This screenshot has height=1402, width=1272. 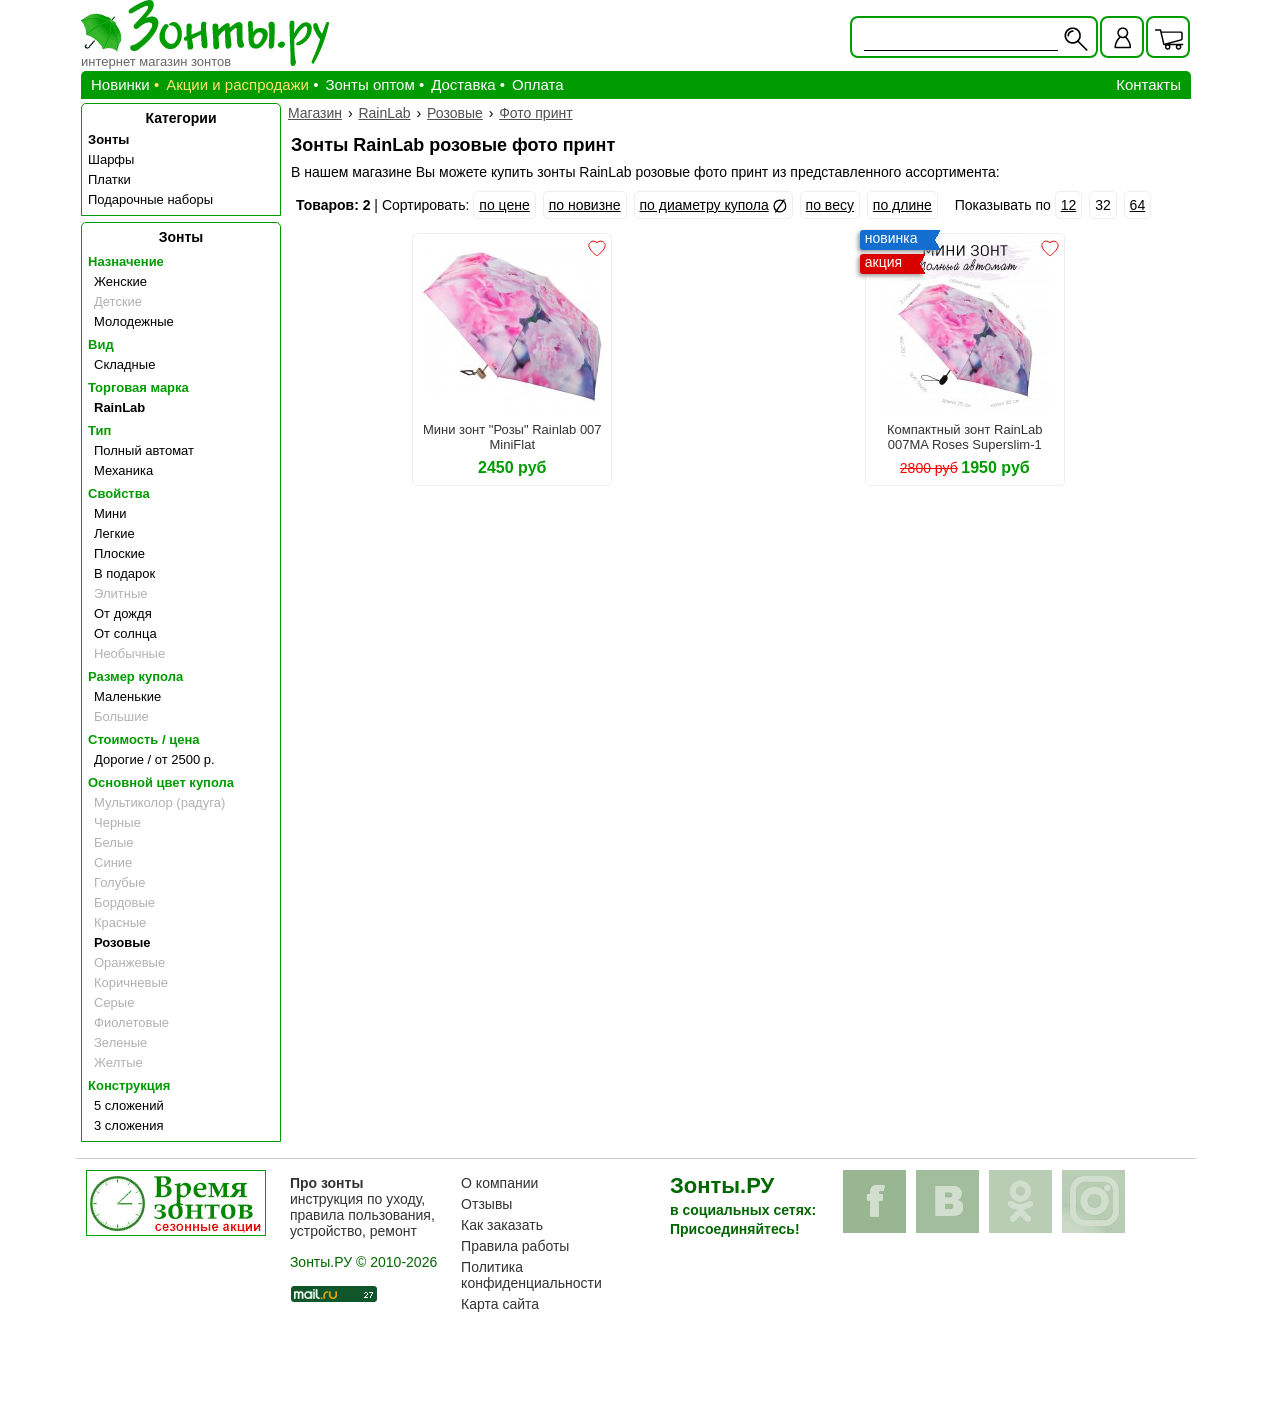 I want to click on Акции и распродажи, so click(x=237, y=84).